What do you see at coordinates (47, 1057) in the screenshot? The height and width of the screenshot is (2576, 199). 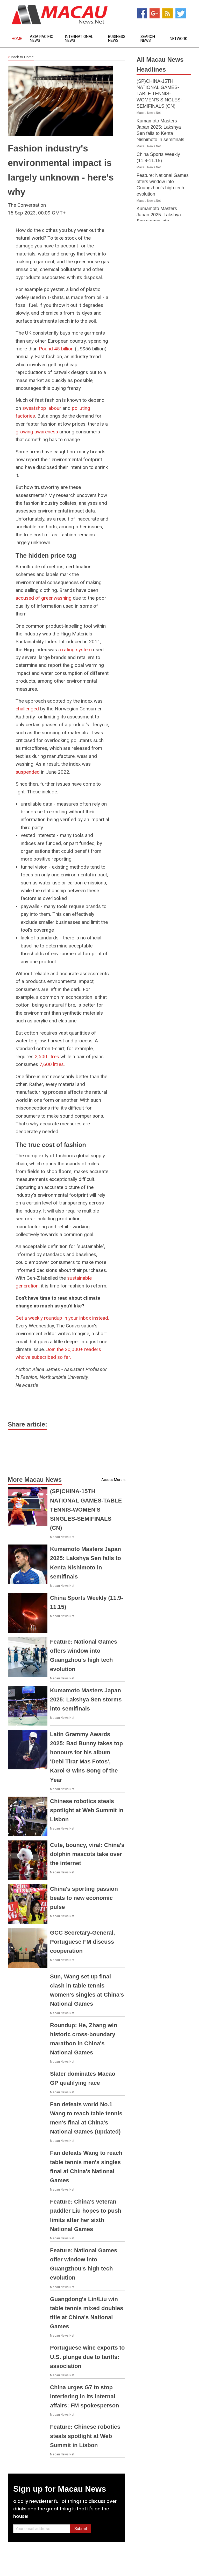 I see `2,500 litres` at bounding box center [47, 1057].